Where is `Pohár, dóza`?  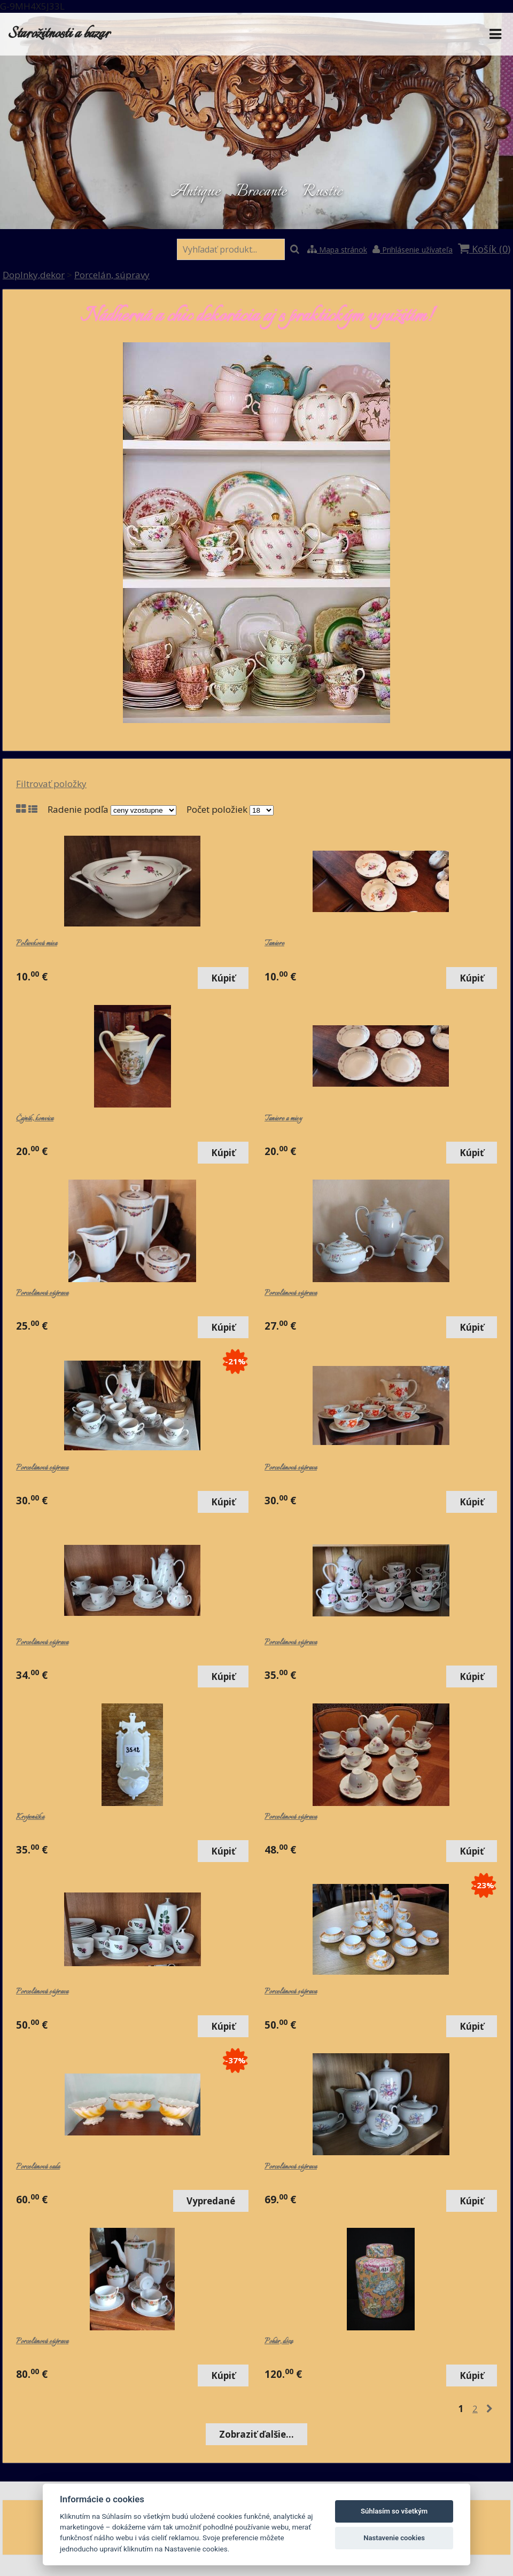 Pohár, dóza is located at coordinates (279, 2341).